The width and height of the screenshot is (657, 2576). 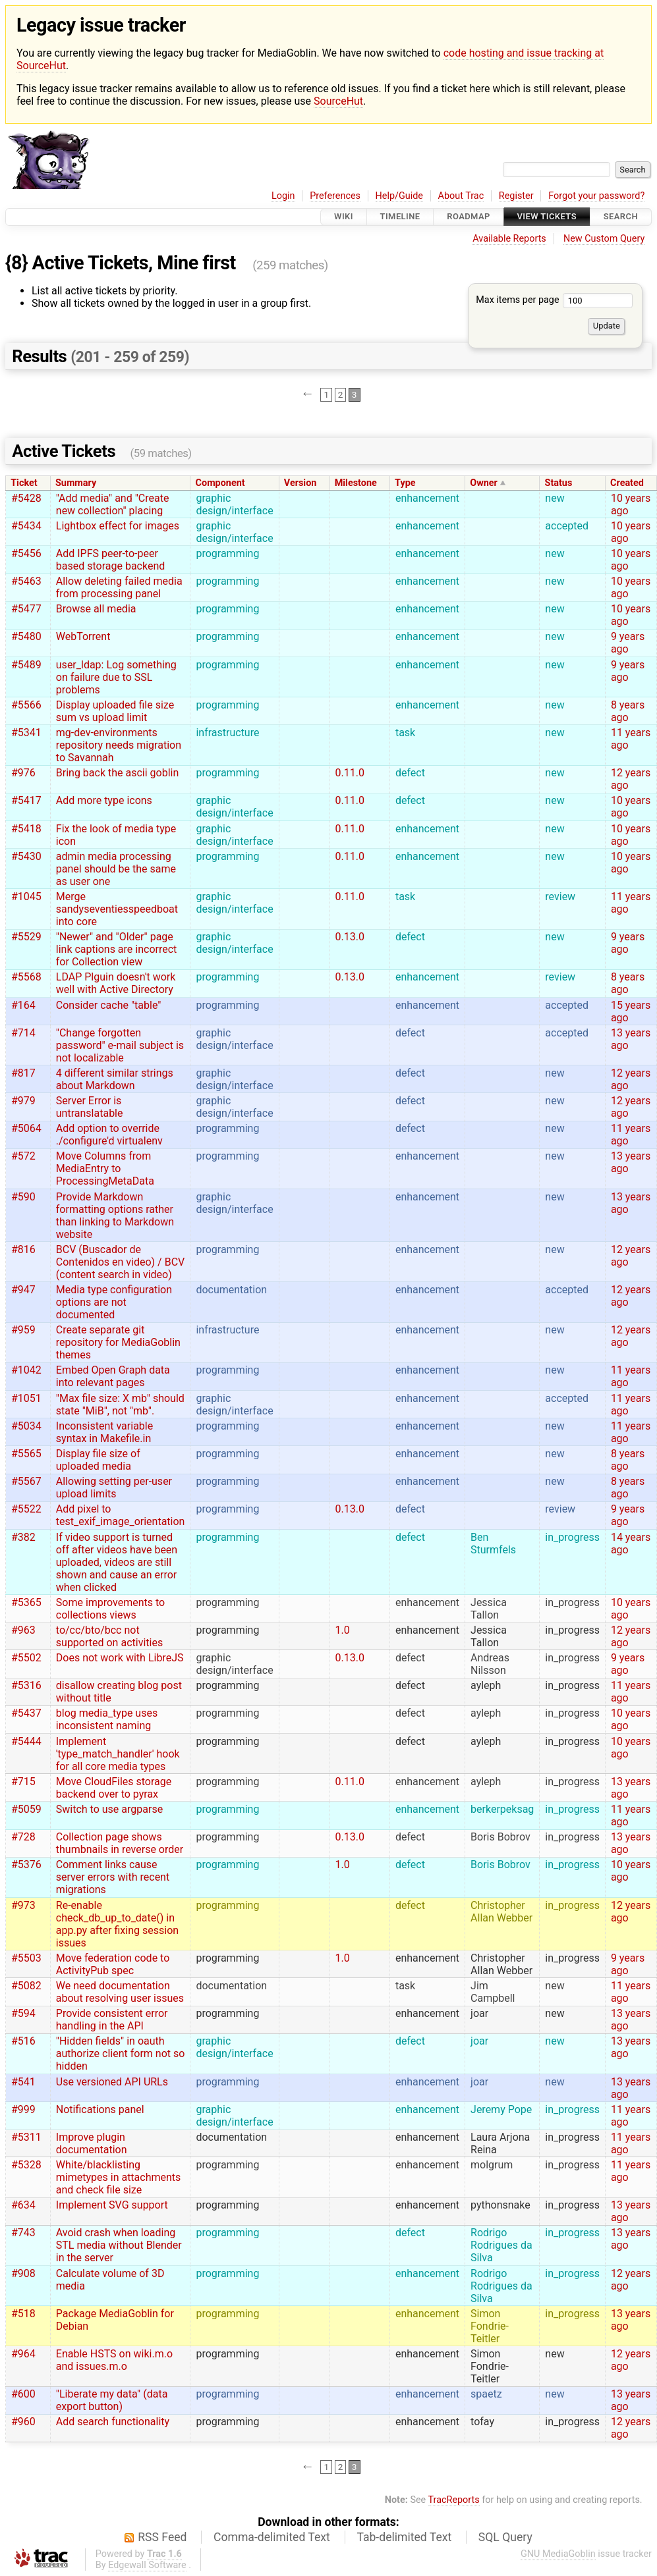 What do you see at coordinates (26, 1958) in the screenshot?
I see `#5503` at bounding box center [26, 1958].